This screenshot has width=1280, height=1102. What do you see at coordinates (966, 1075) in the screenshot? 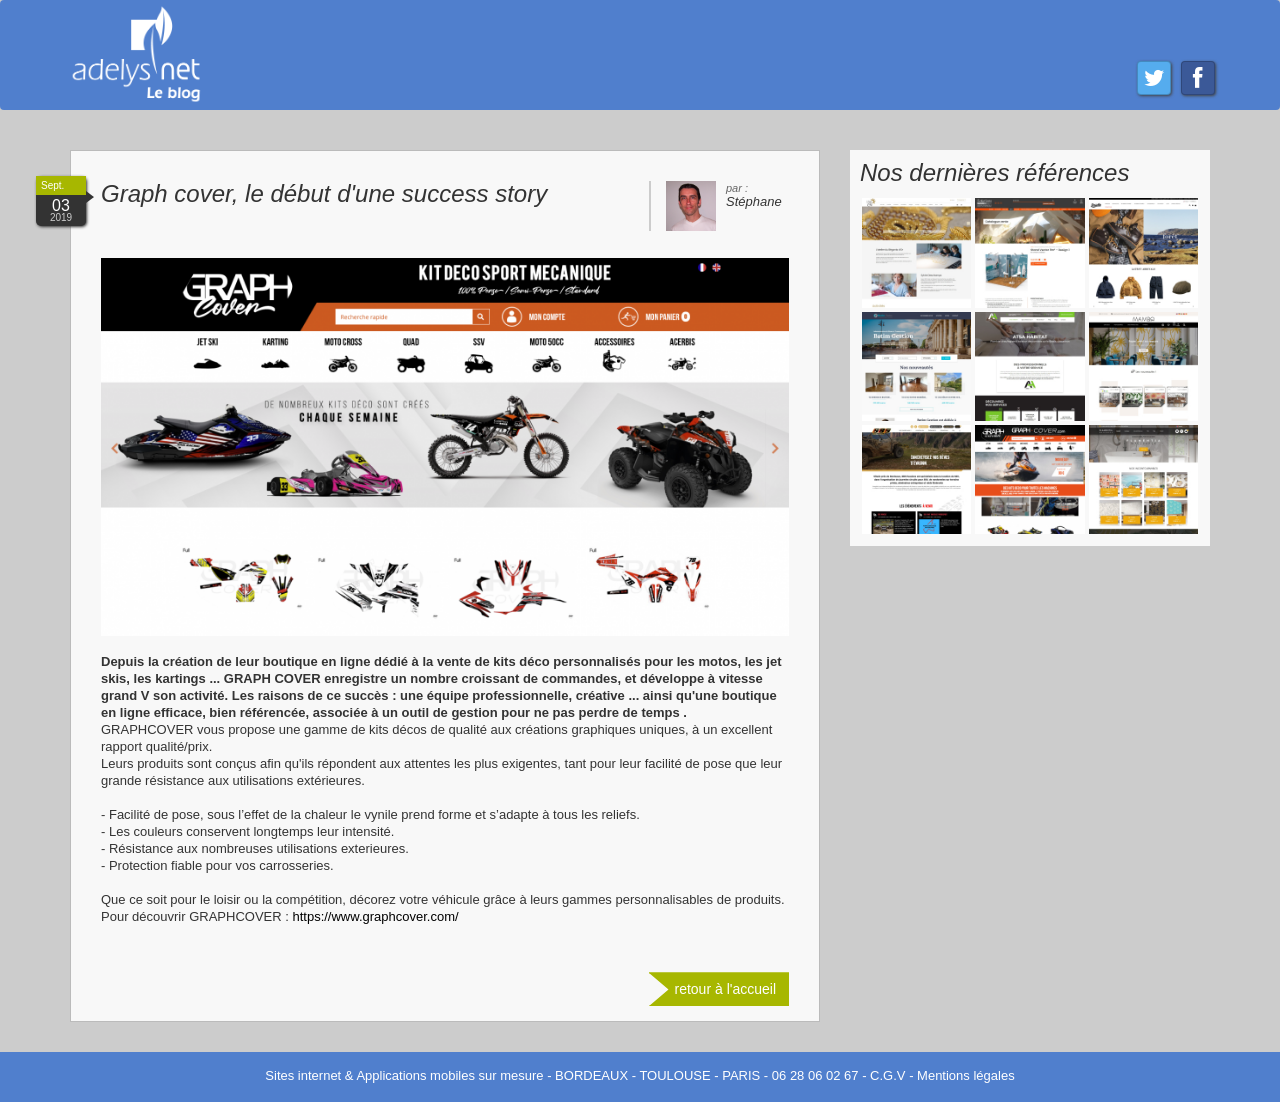
I see `Mentions légales` at bounding box center [966, 1075].